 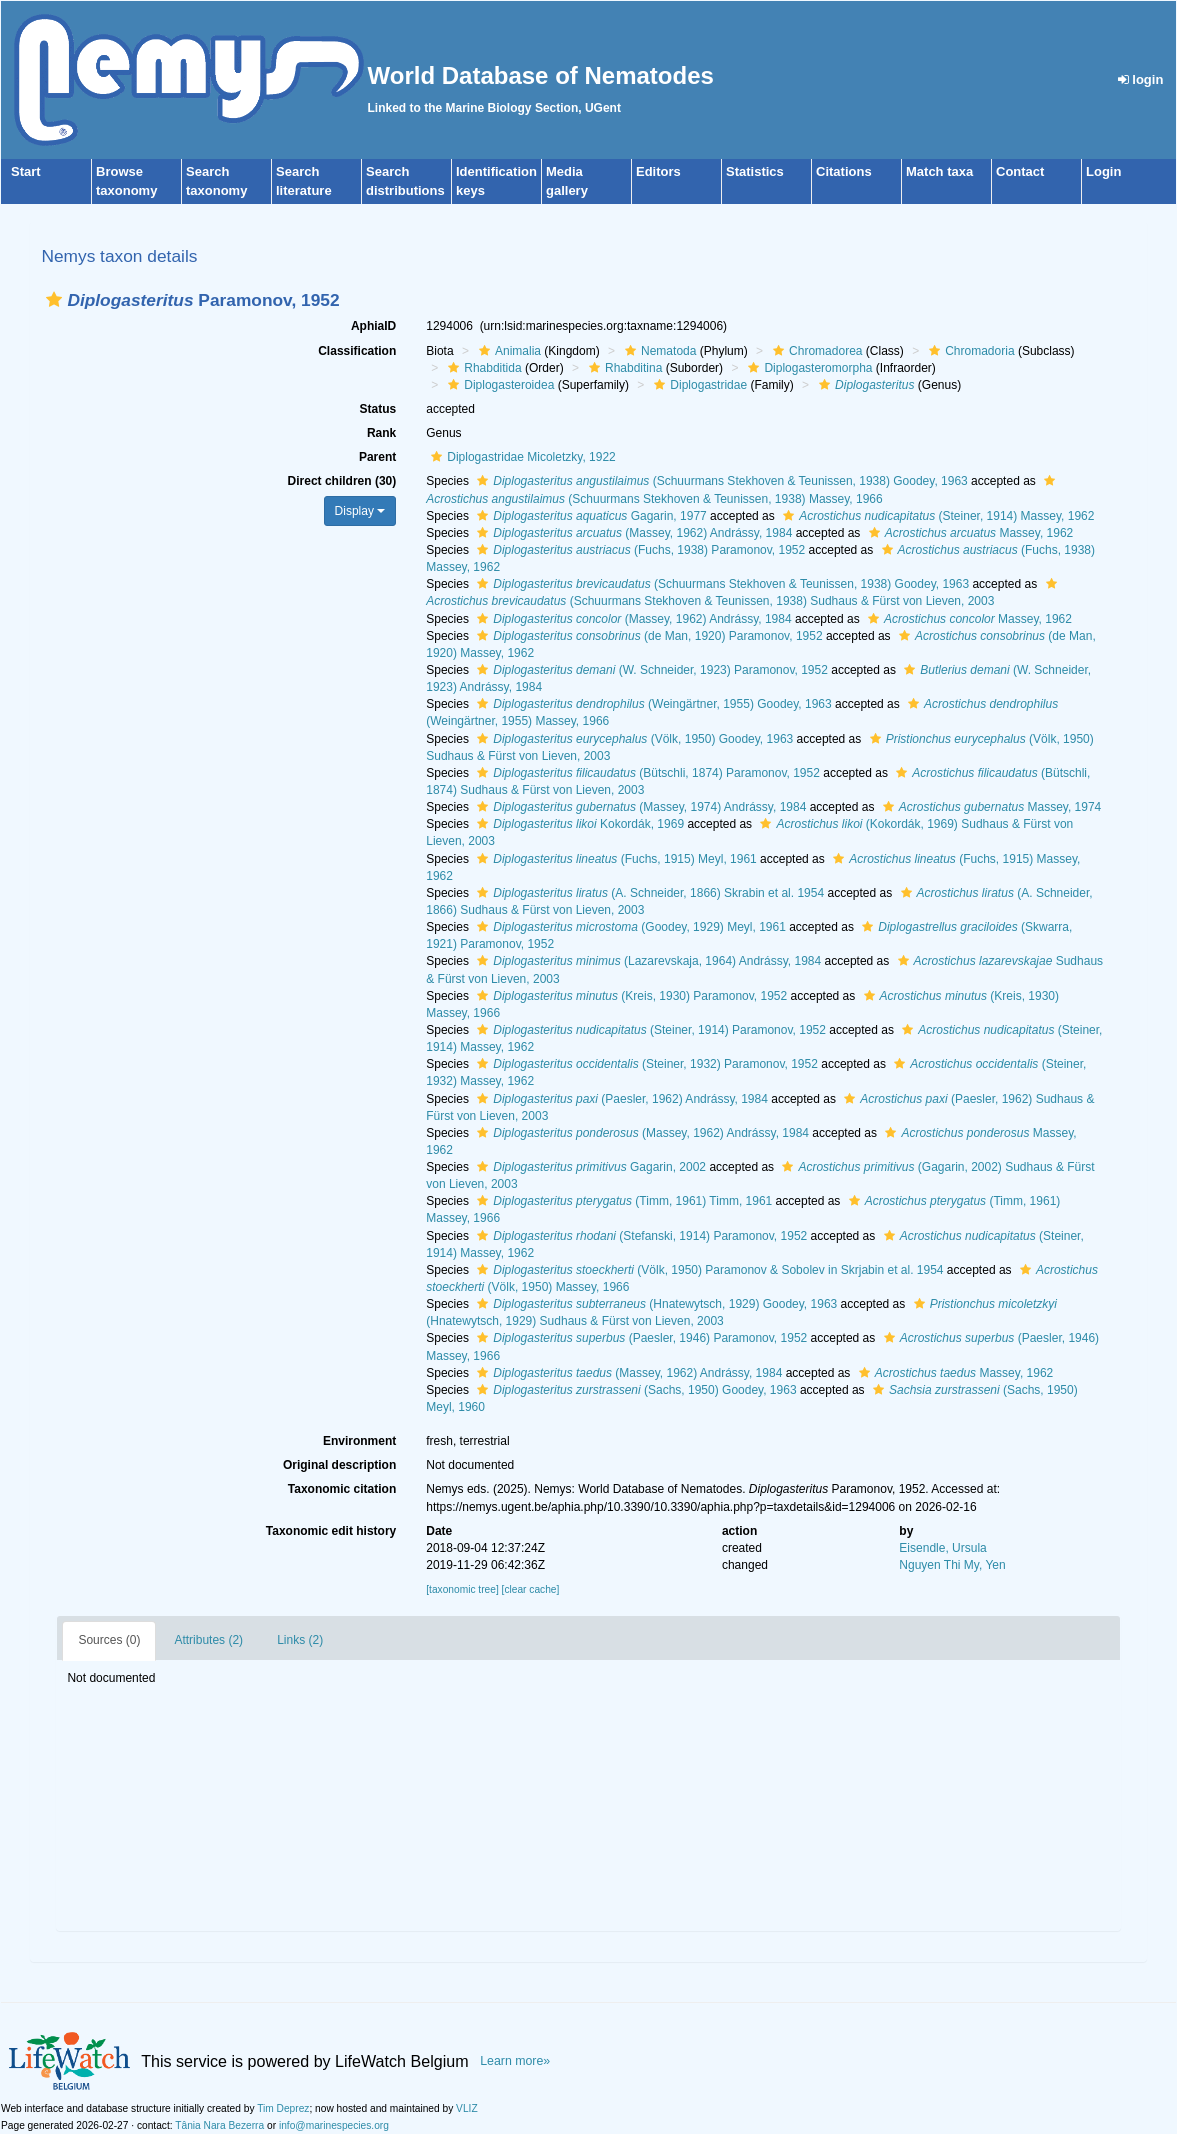 I want to click on (Sachs, 1950) Goodey, 1963, so click(x=634, y=1390).